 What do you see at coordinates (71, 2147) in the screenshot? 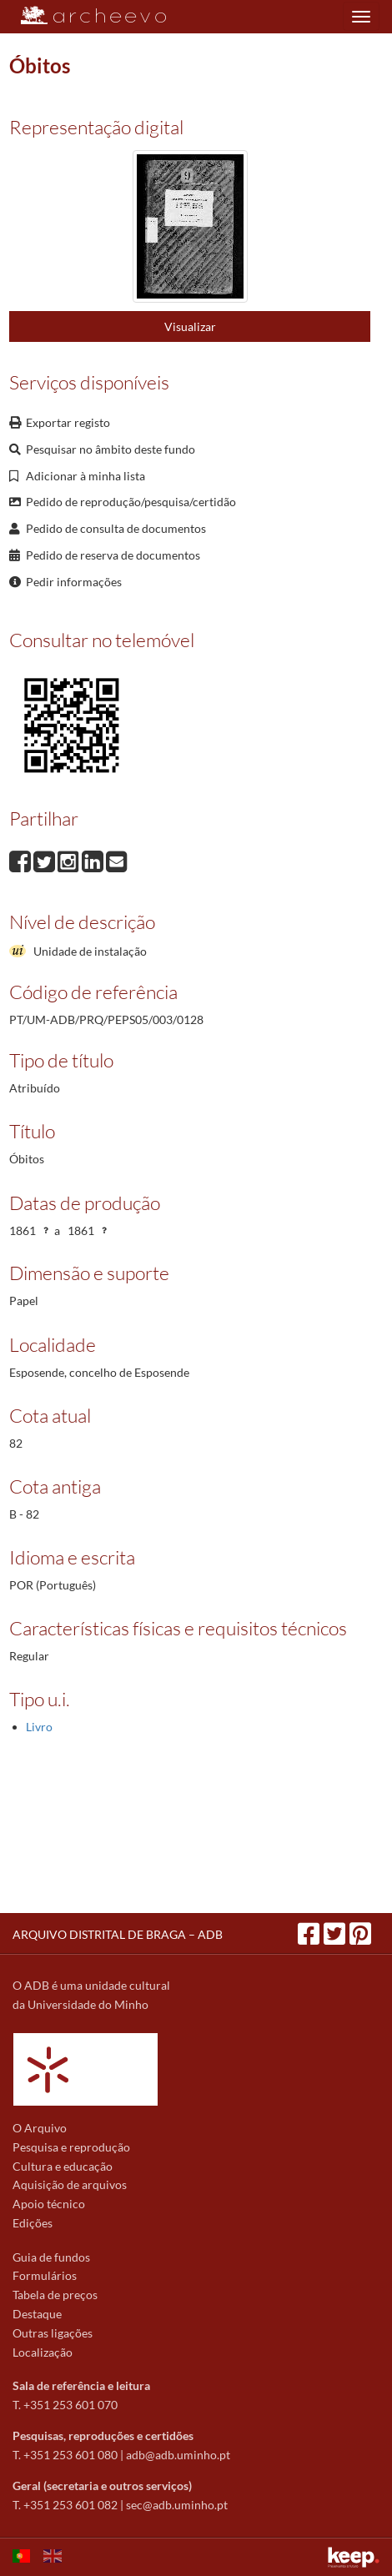
I see `Pesquisa e reprodução` at bounding box center [71, 2147].